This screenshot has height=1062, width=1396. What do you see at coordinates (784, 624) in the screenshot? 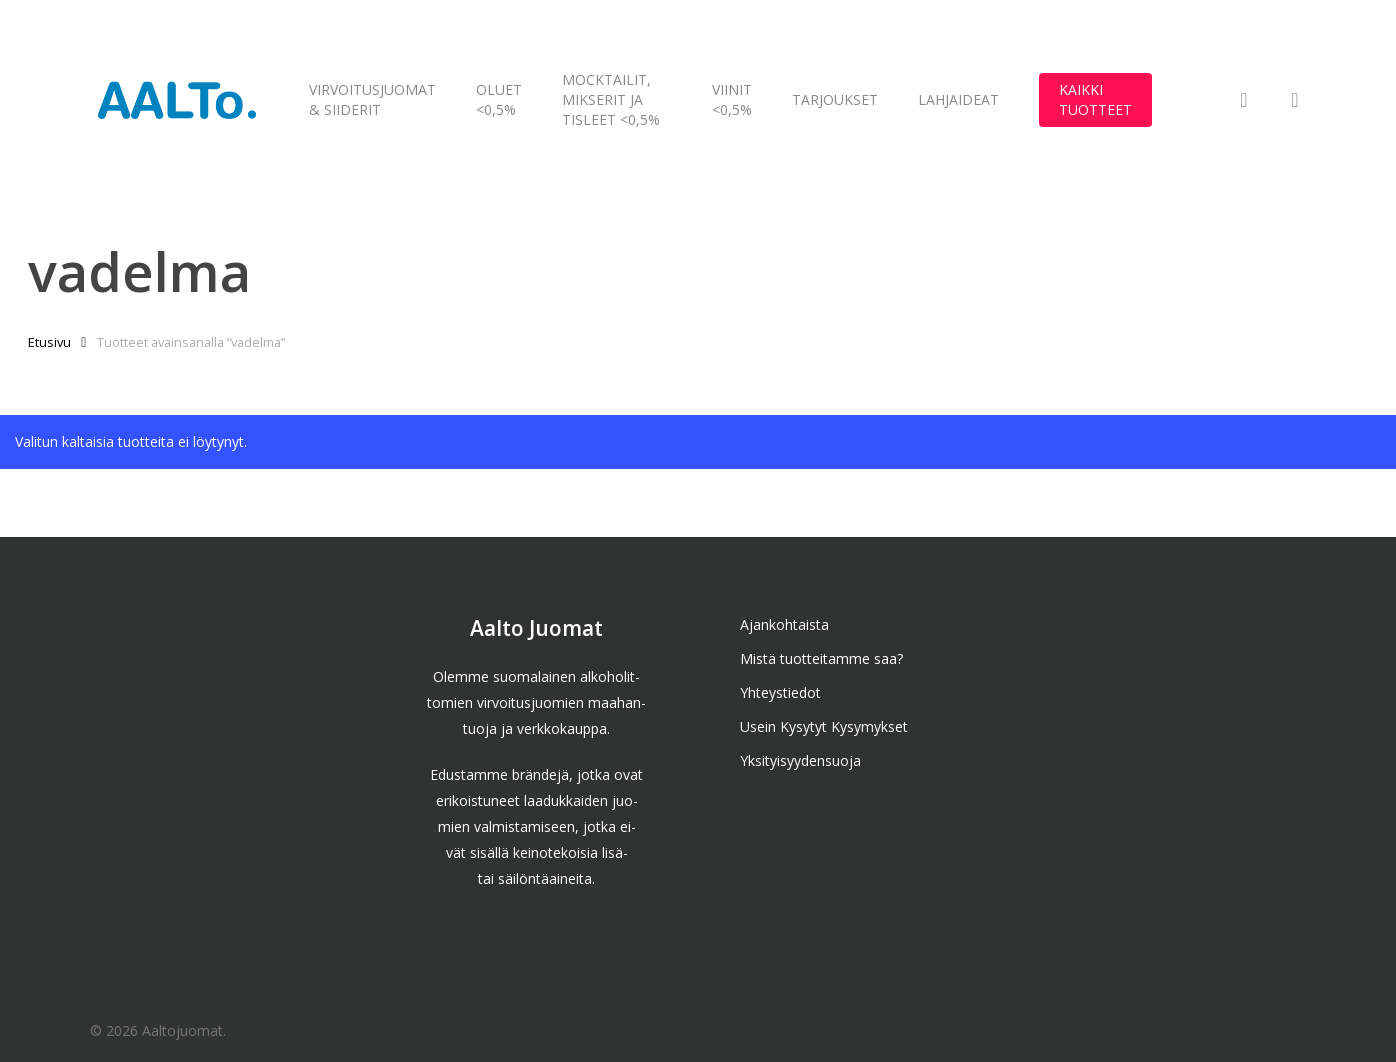
I see `Ajankohtaista` at bounding box center [784, 624].